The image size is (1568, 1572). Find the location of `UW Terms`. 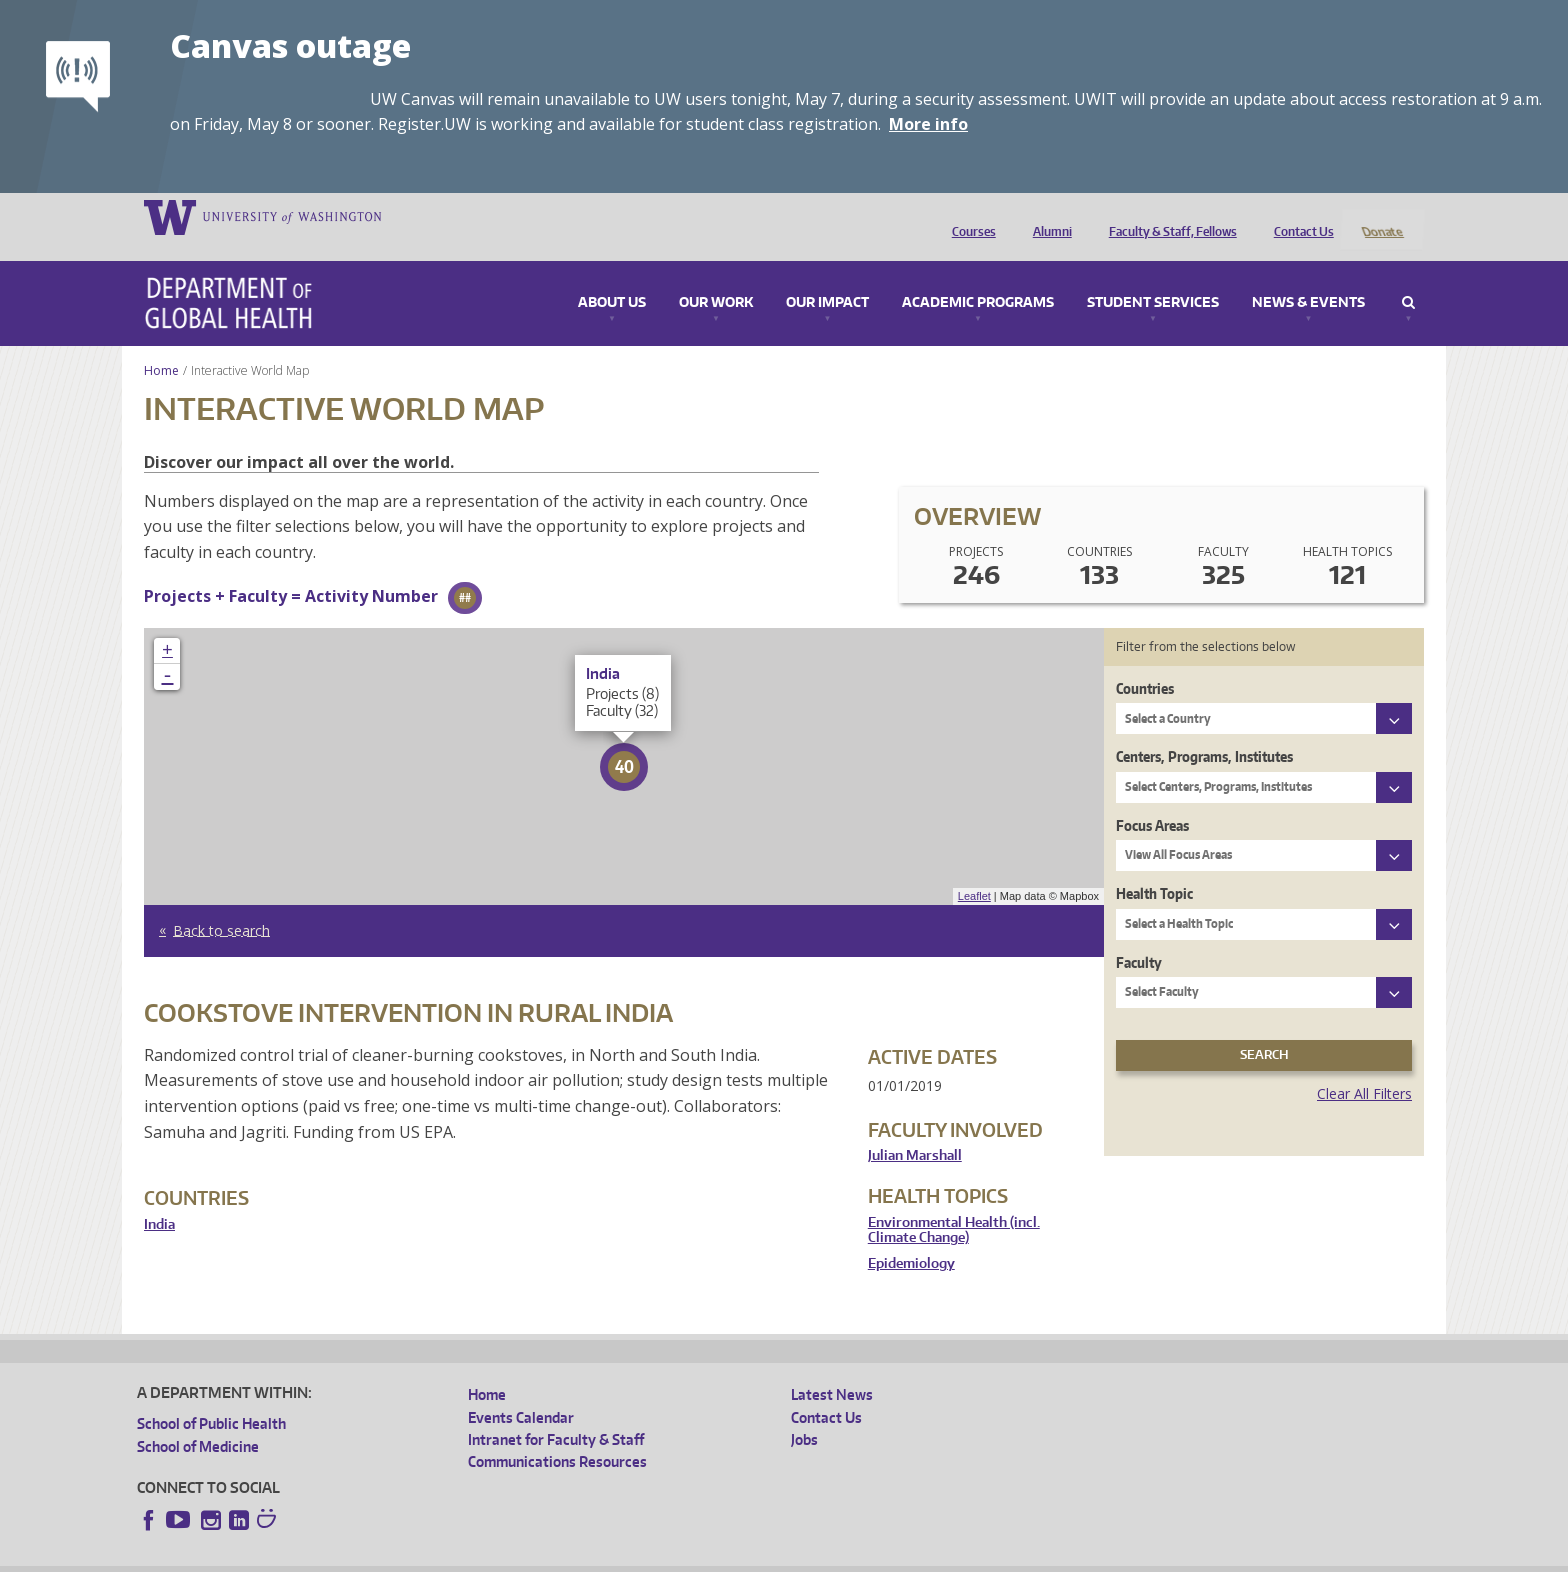

UW Terms is located at coordinates (483, 1556).